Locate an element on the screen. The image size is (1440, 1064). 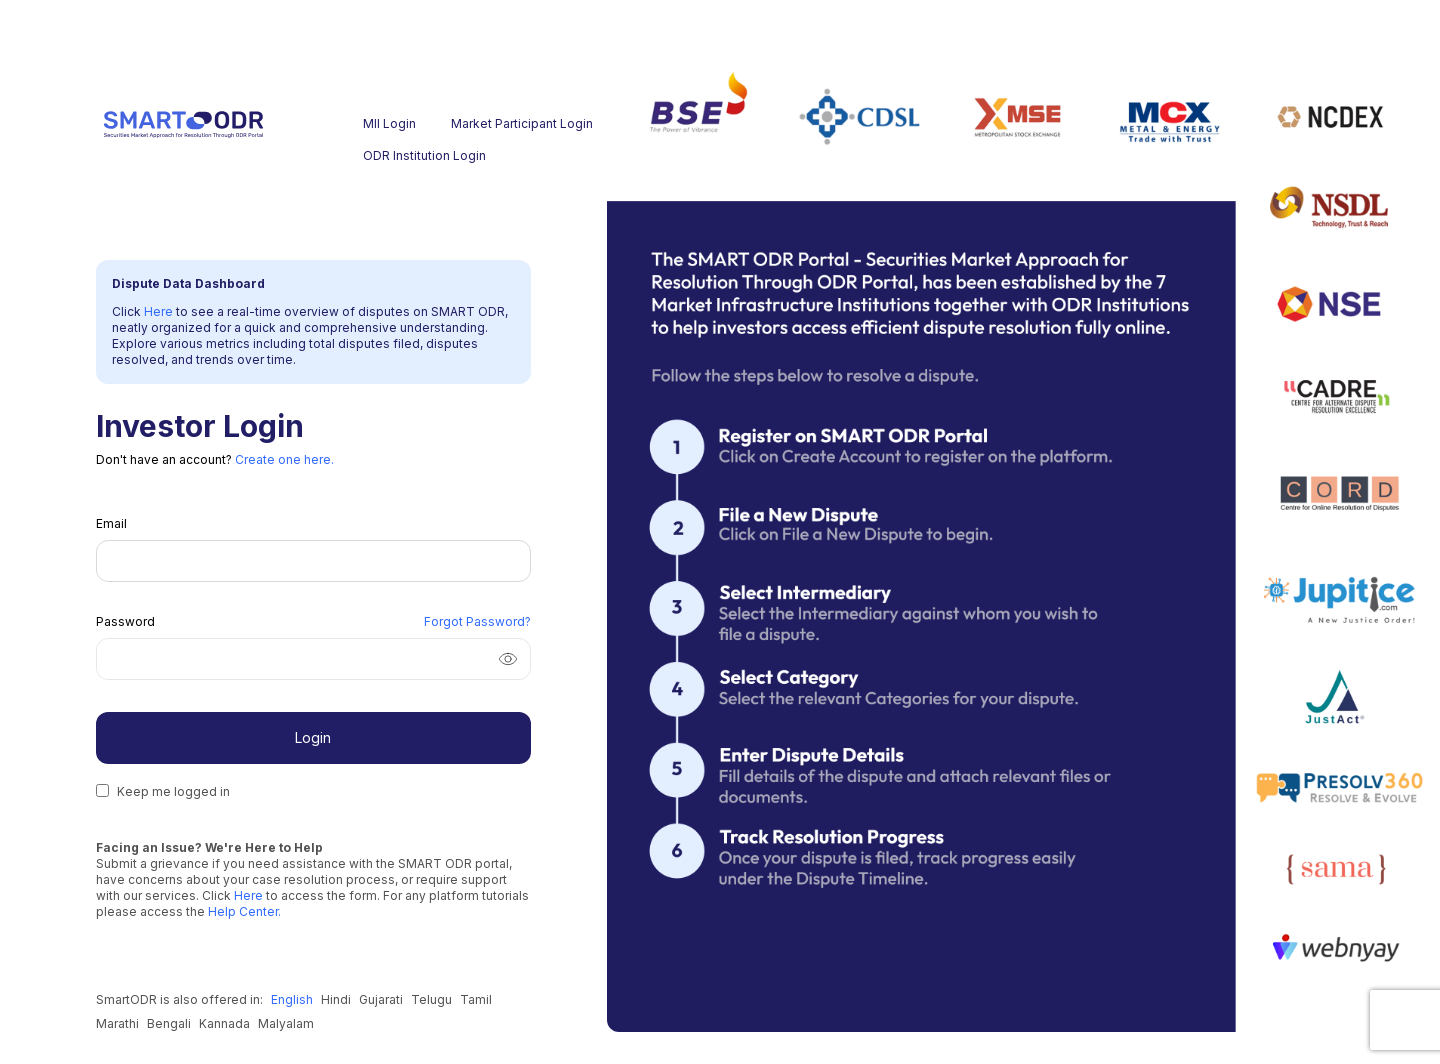
[Email] is located at coordinates (313, 561).